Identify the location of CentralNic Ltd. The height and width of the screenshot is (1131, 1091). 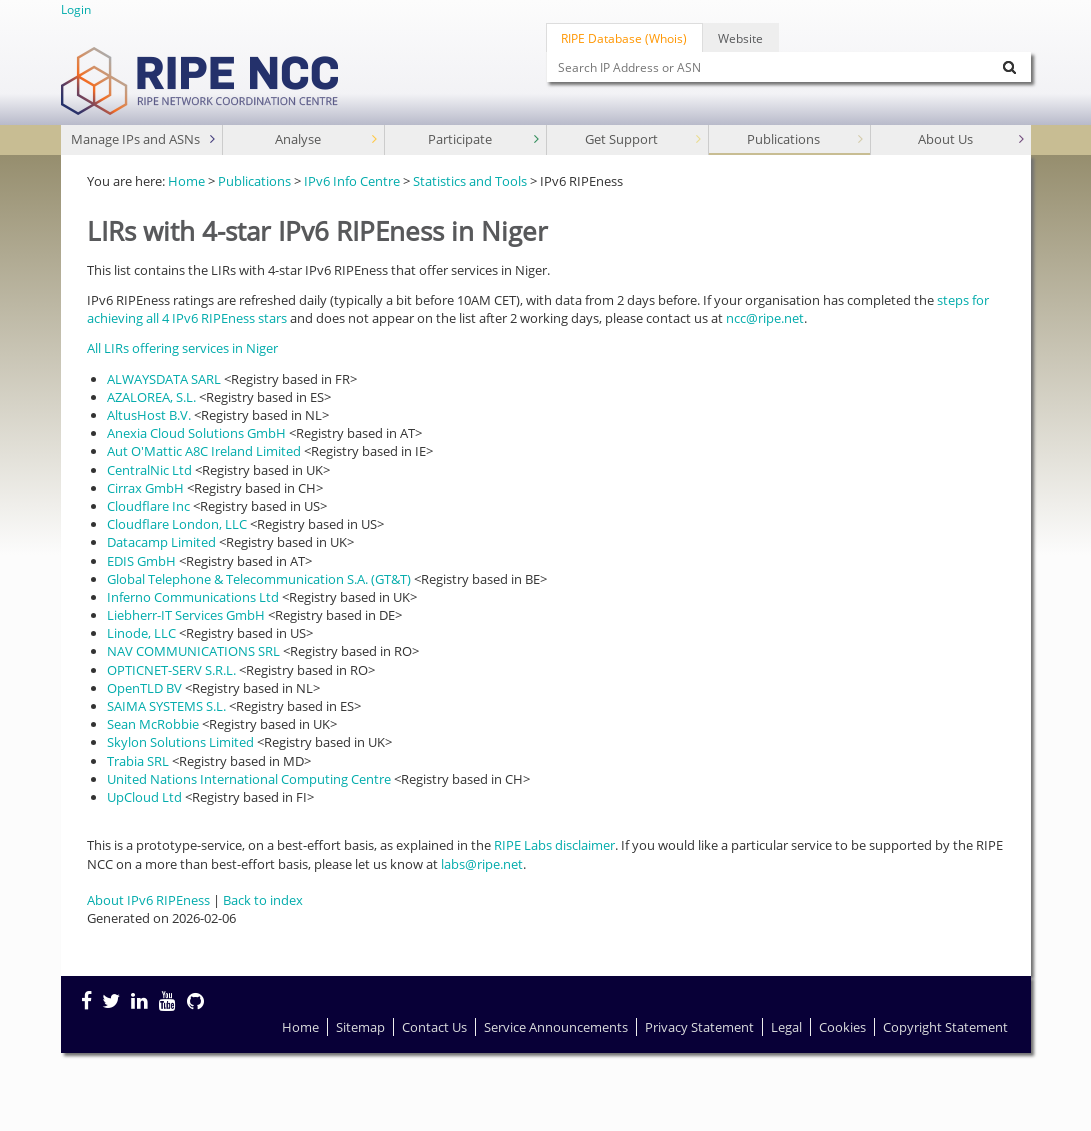
(149, 470).